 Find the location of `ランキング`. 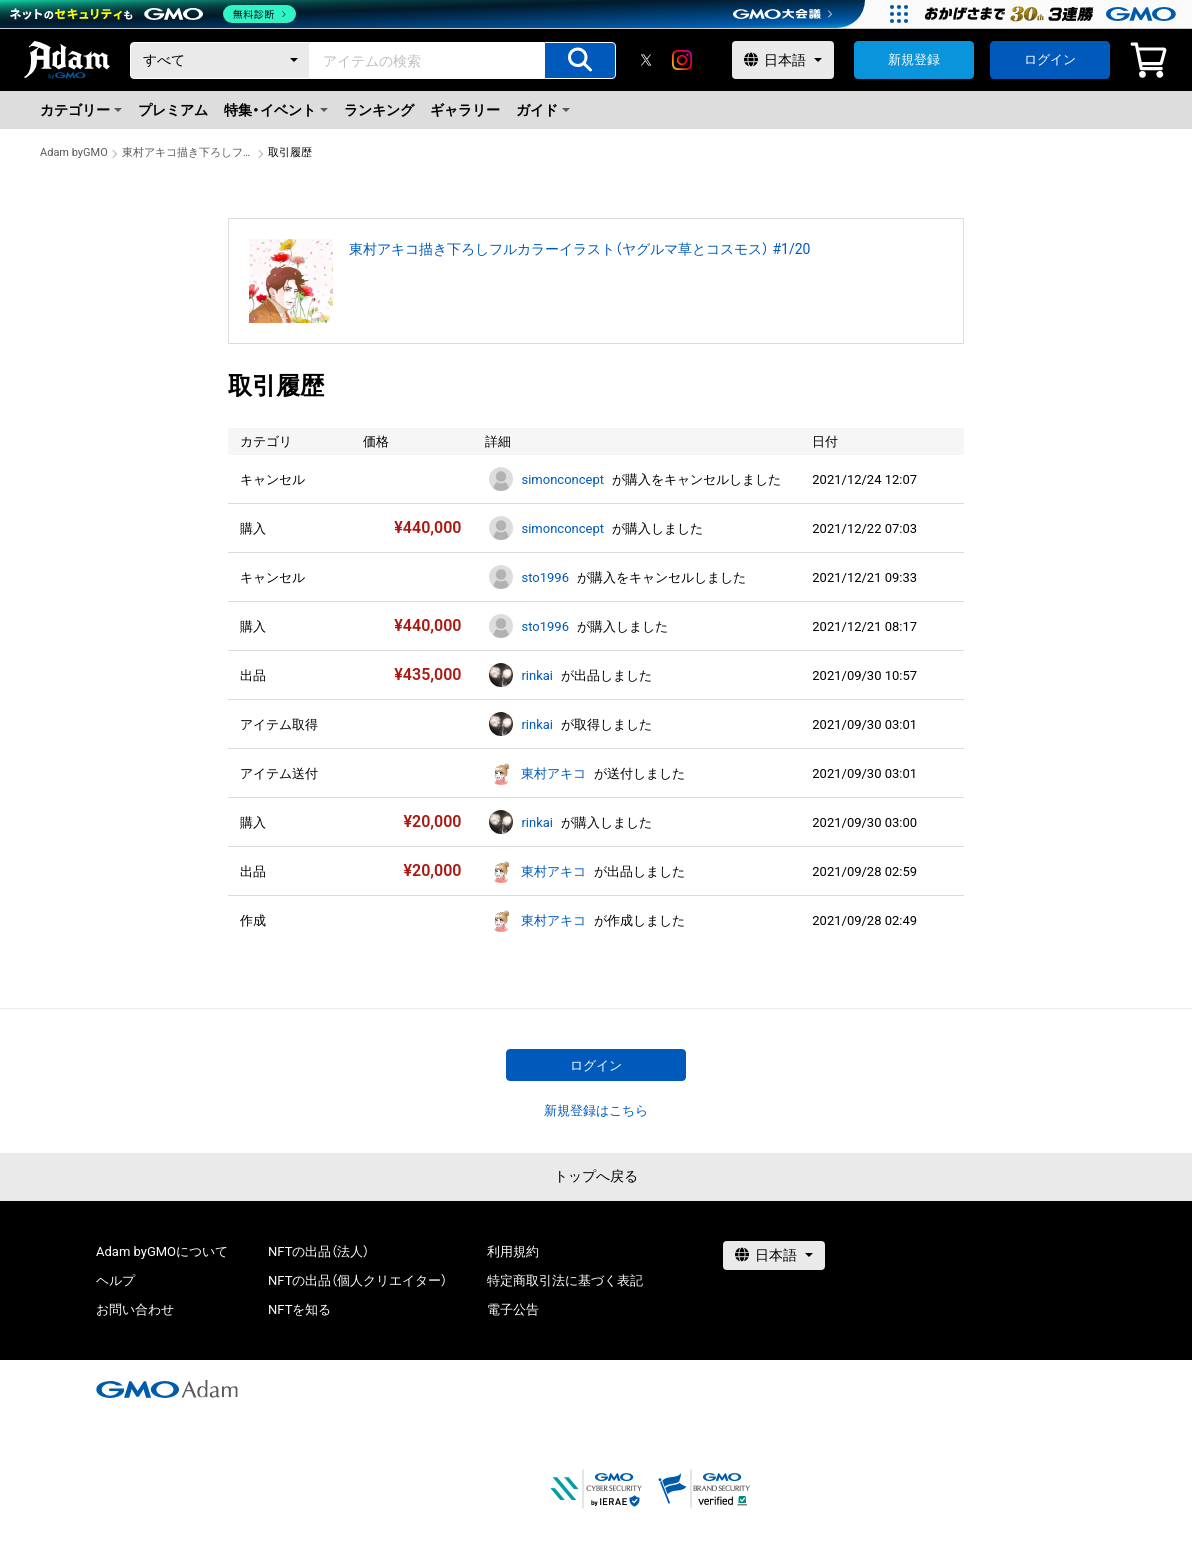

ランキング is located at coordinates (379, 110).